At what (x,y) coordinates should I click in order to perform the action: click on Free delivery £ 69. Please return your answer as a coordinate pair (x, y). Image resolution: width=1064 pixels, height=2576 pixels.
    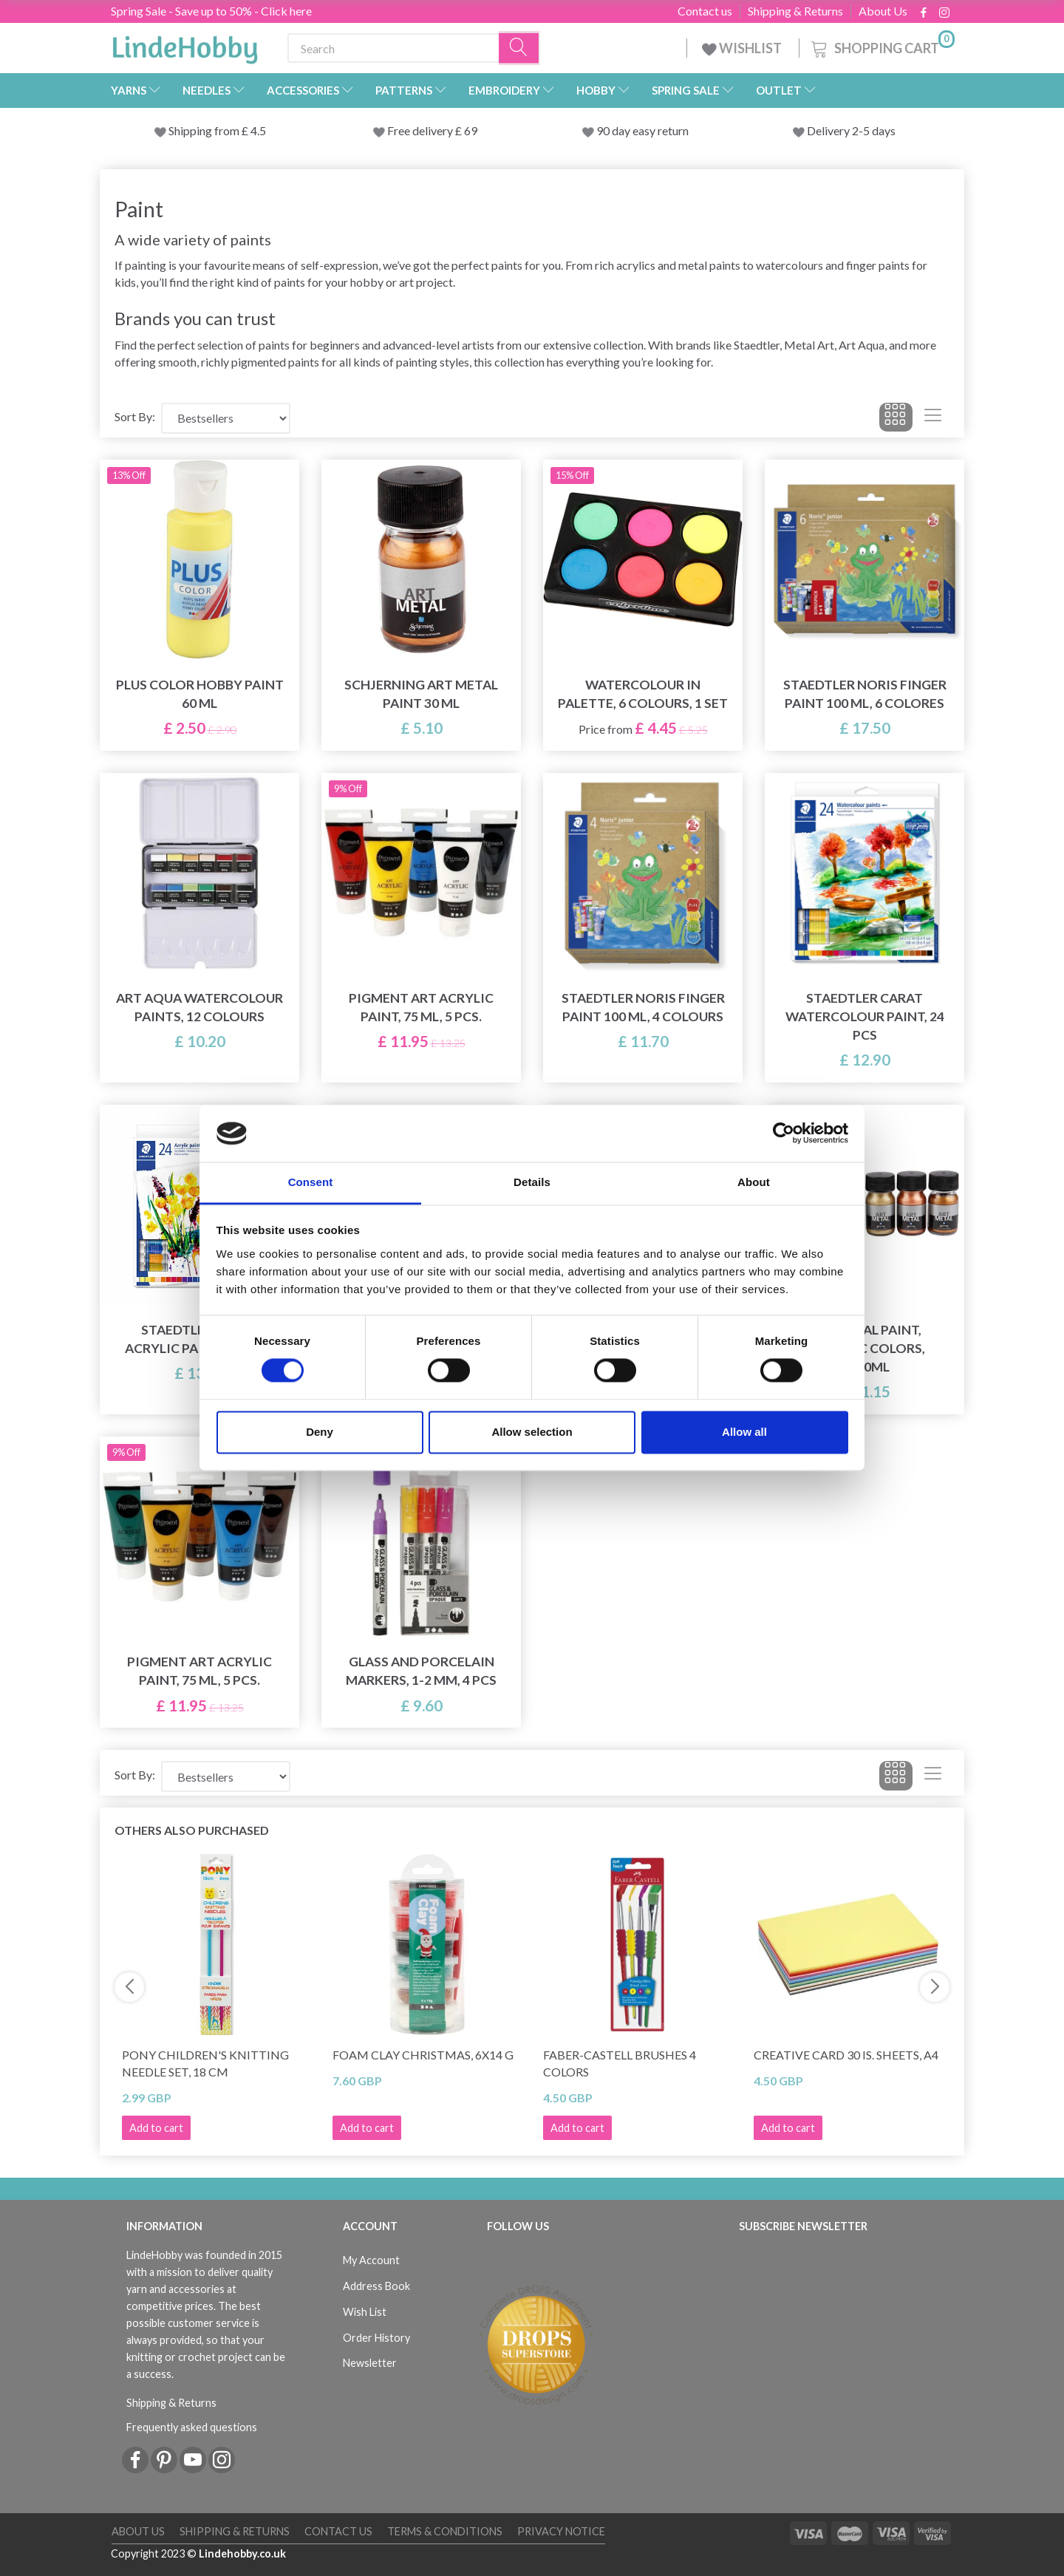
    Looking at the image, I should click on (432, 130).